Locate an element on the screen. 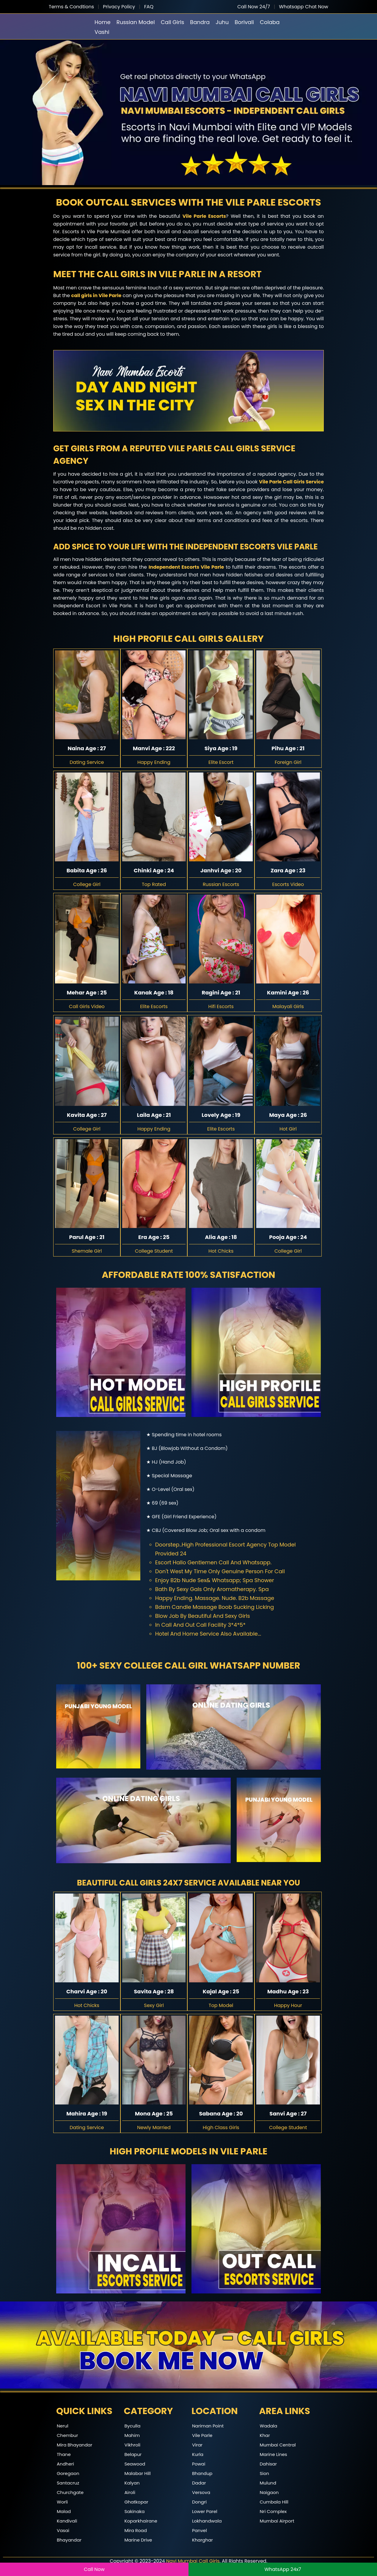 The height and width of the screenshot is (2576, 377). Sakinaka is located at coordinates (135, 2511).